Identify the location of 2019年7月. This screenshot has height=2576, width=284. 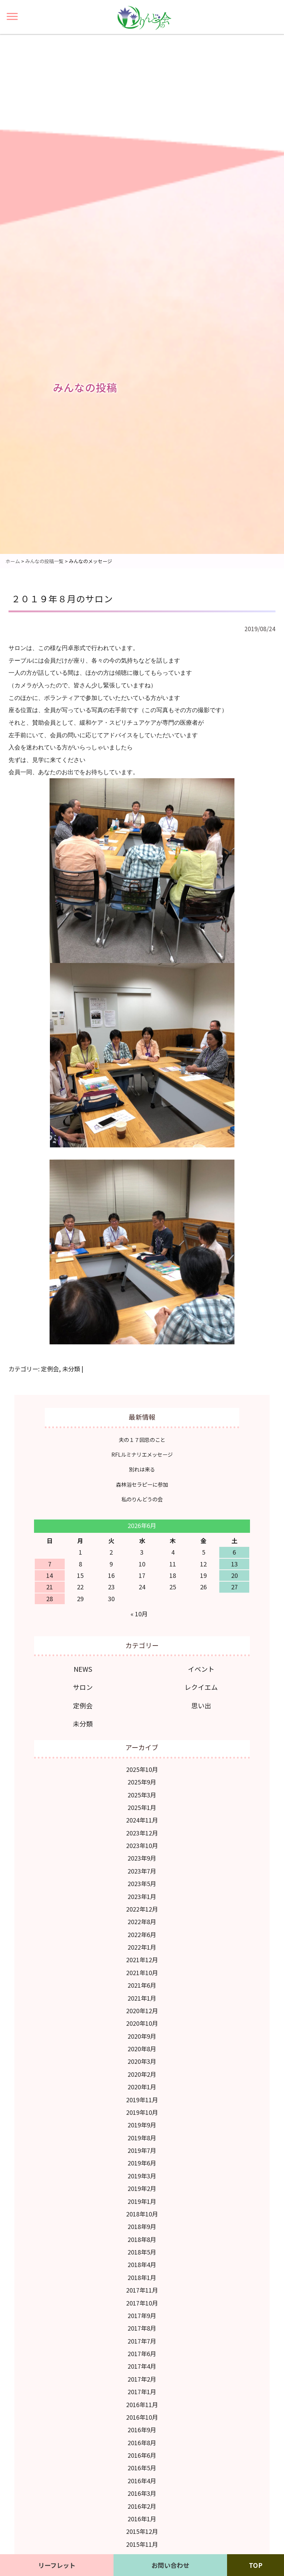
(142, 2150).